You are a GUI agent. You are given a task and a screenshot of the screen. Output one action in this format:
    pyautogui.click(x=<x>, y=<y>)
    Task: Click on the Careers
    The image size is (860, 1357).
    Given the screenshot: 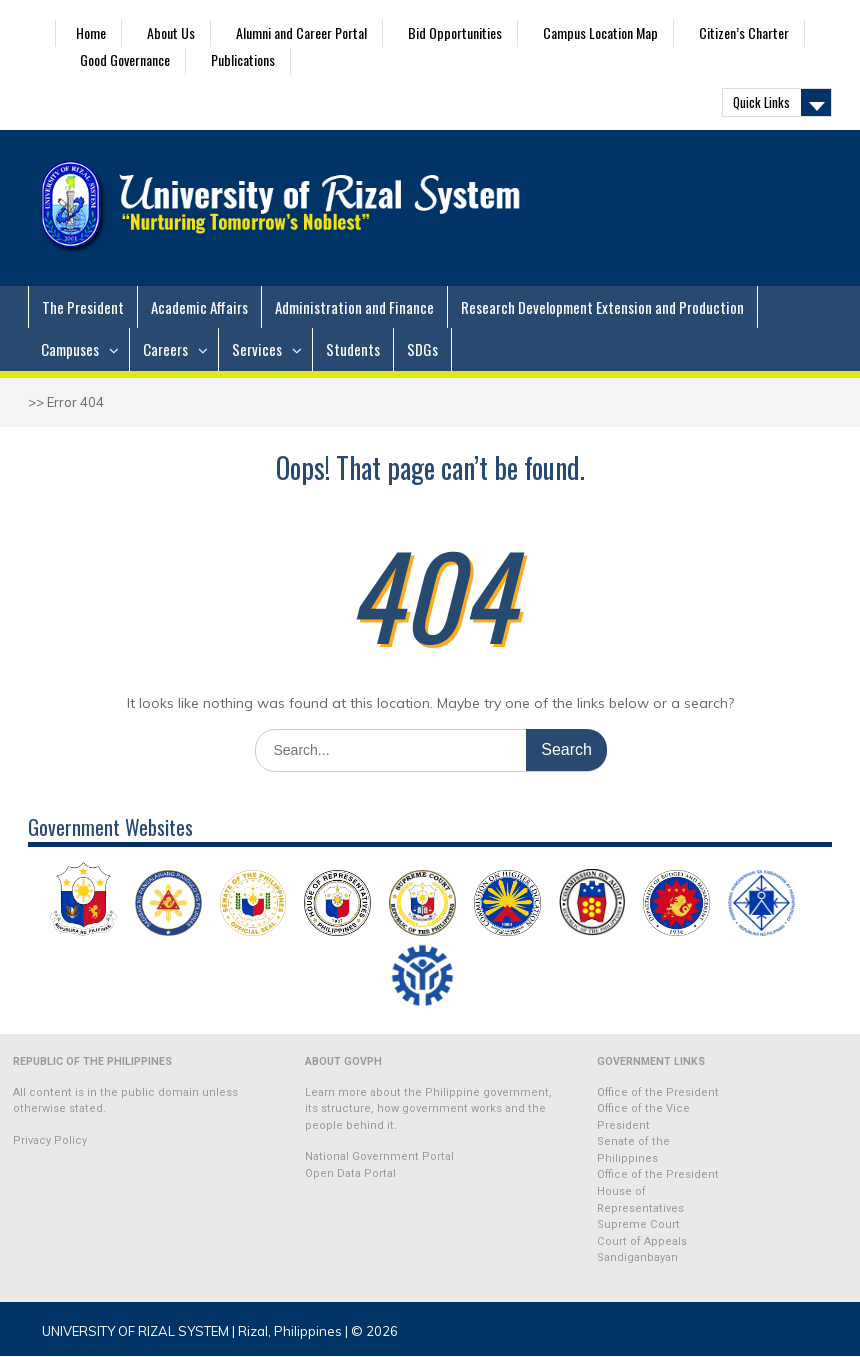 What is the action you would take?
    pyautogui.click(x=165, y=349)
    